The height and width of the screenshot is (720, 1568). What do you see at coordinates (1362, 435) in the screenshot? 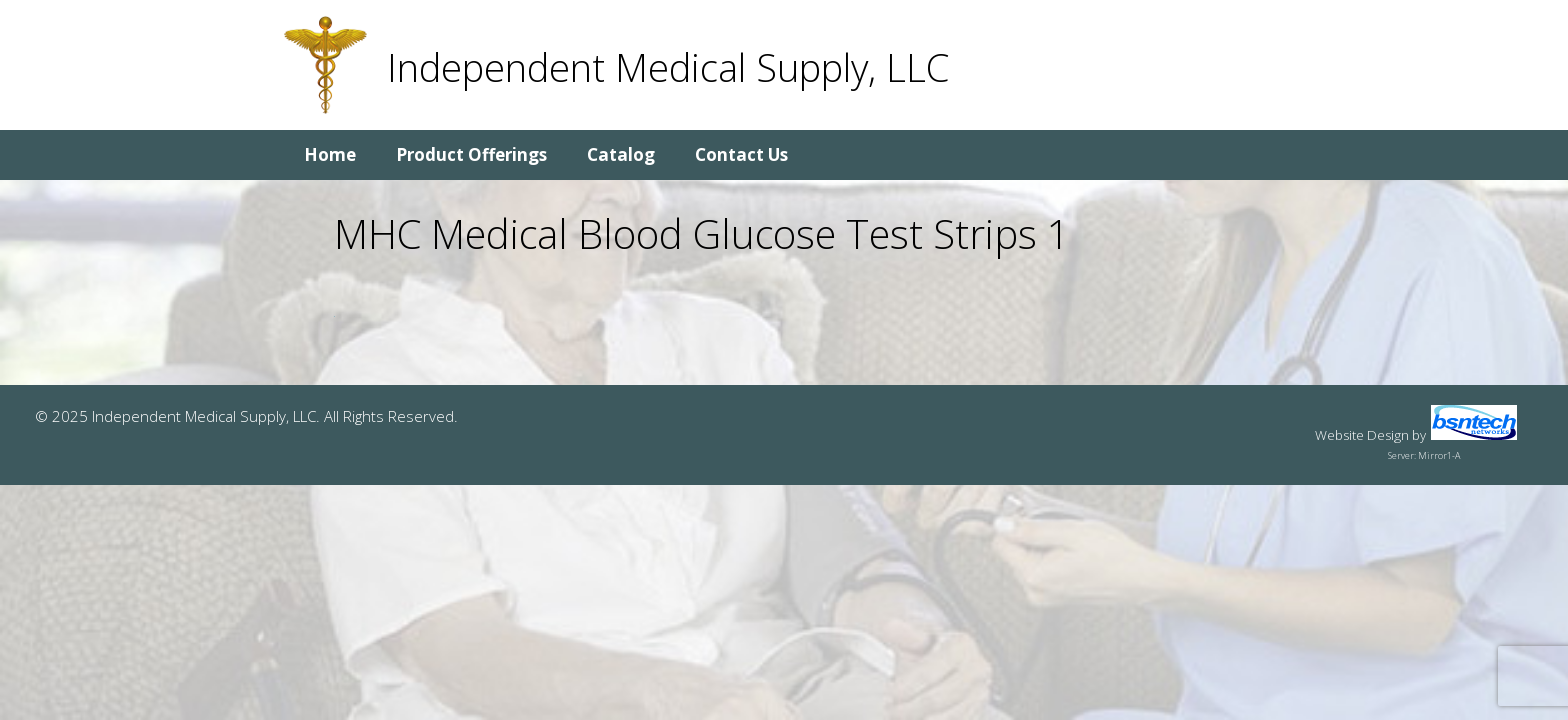
I see `Website Design` at bounding box center [1362, 435].